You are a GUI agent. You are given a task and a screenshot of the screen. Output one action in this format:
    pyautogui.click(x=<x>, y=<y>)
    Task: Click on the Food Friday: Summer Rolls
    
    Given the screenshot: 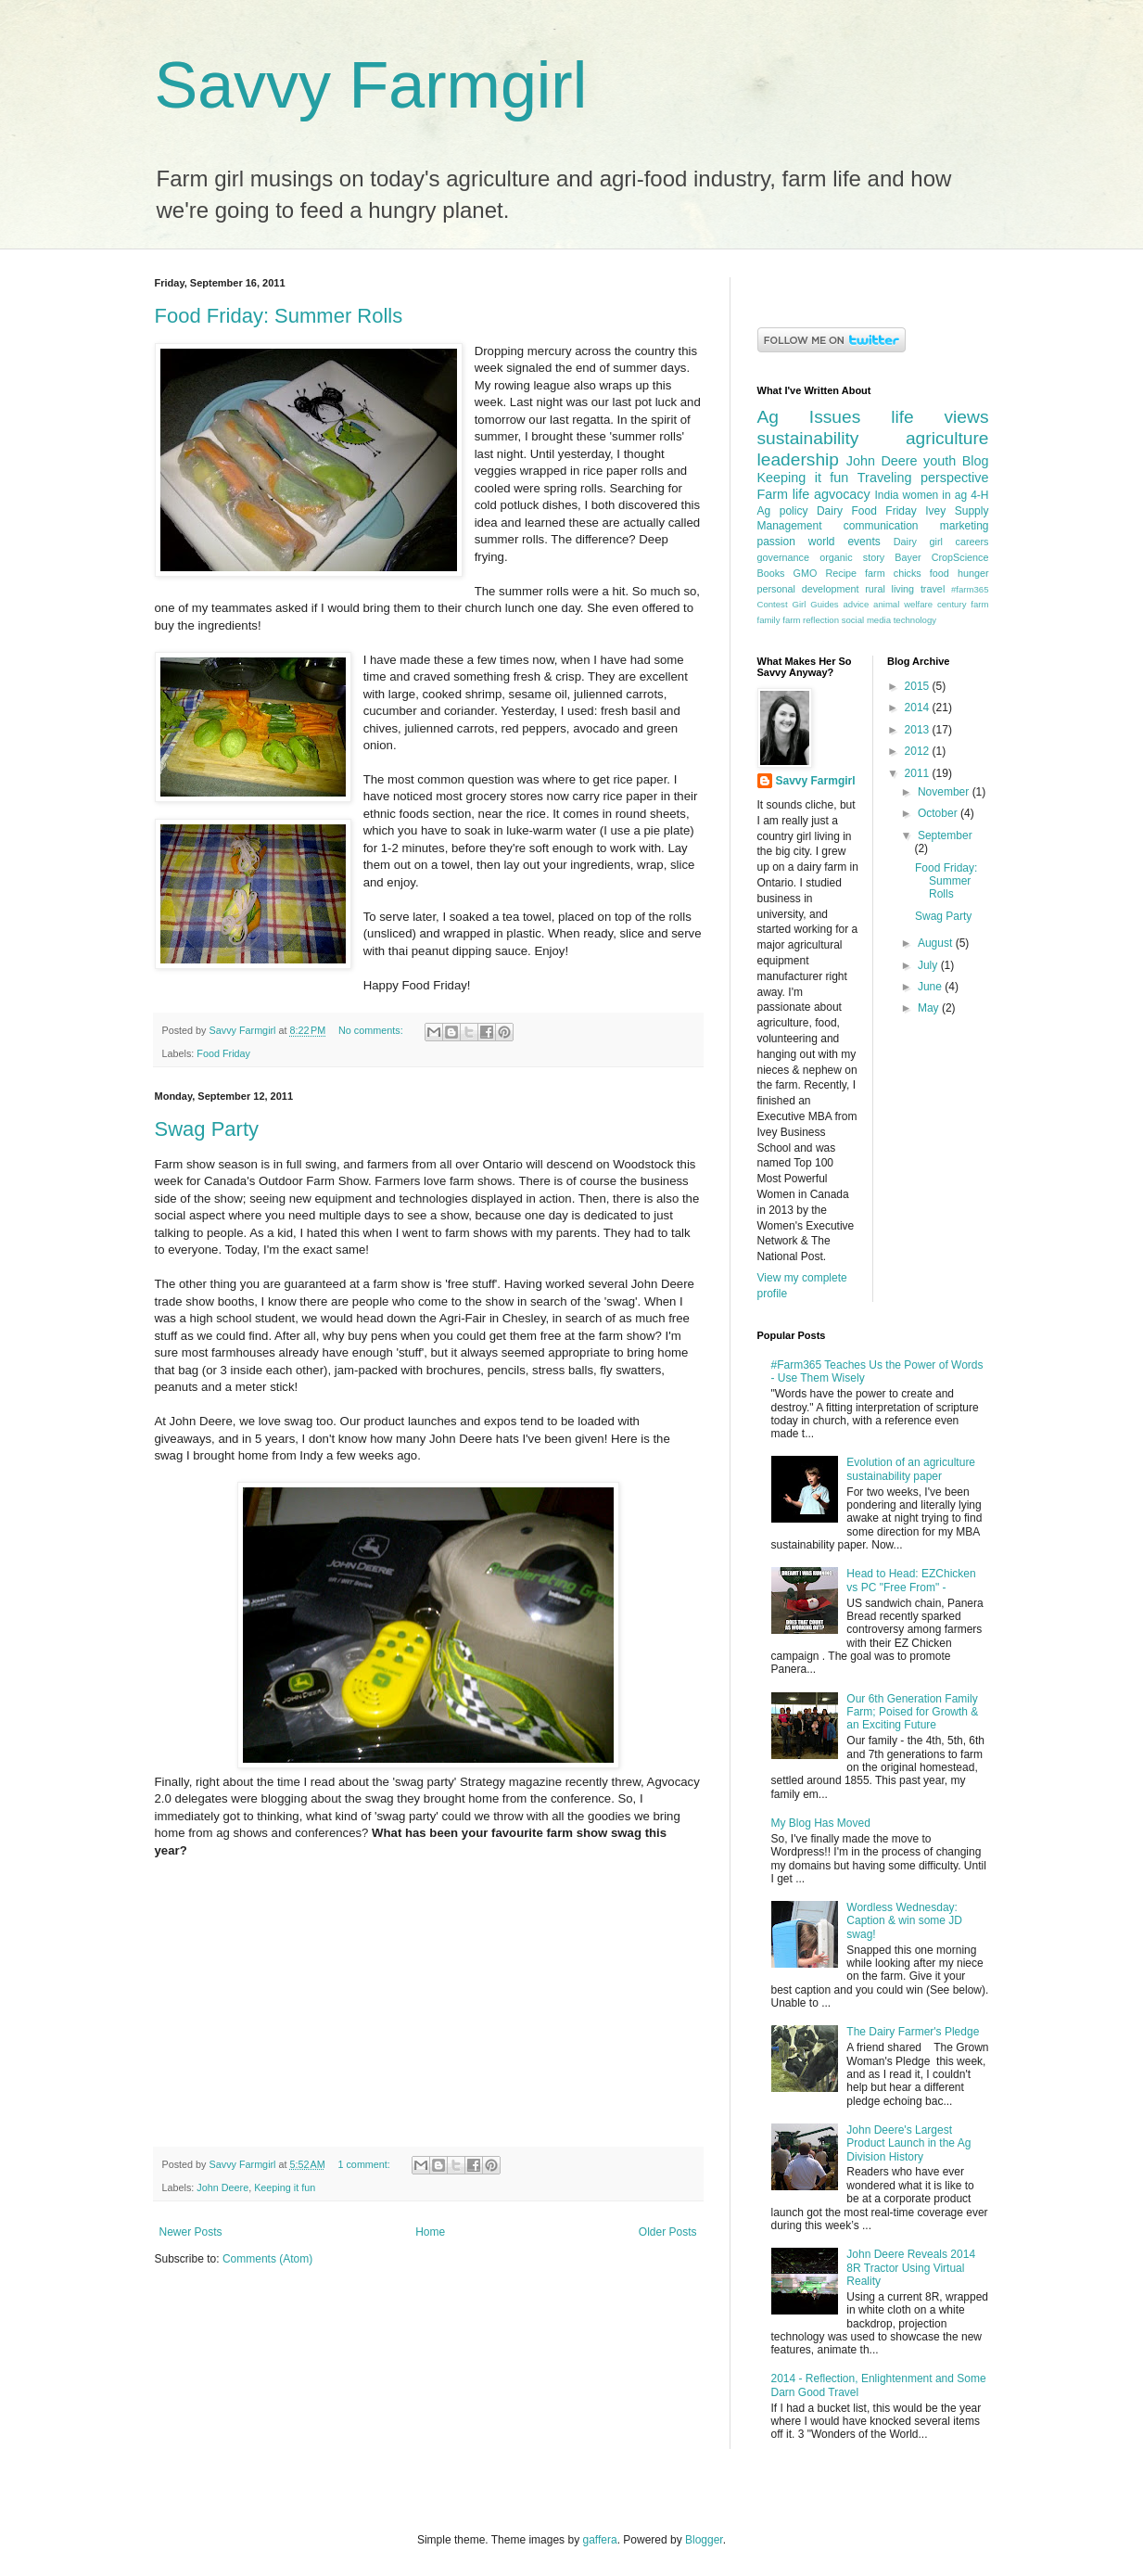 What is the action you would take?
    pyautogui.click(x=279, y=315)
    